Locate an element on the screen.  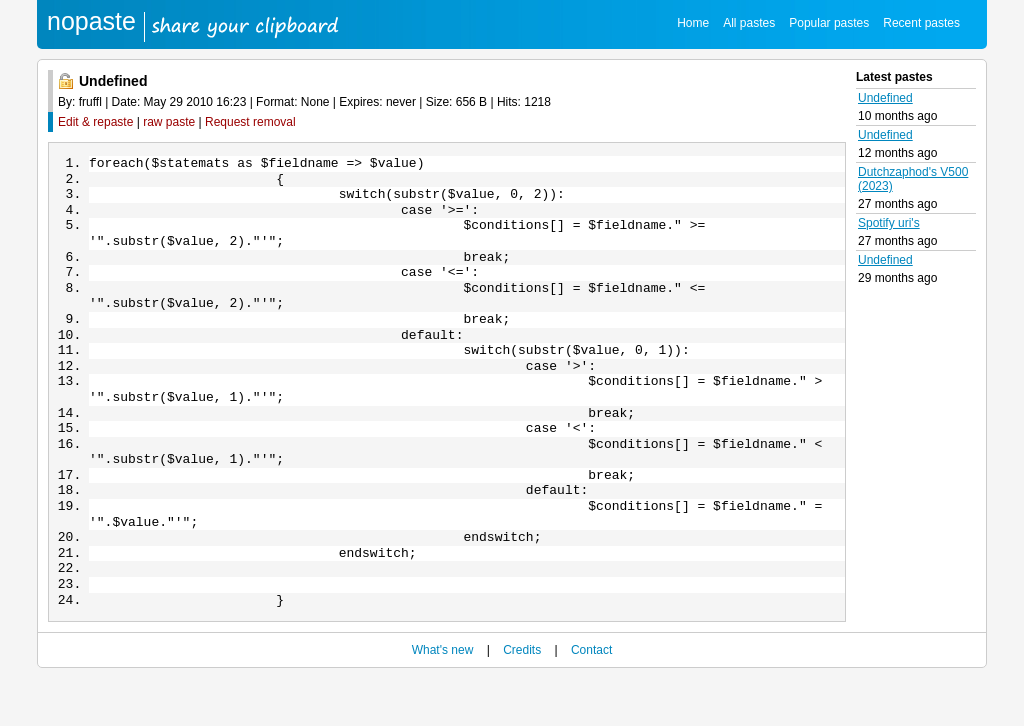
What's new is located at coordinates (443, 698).